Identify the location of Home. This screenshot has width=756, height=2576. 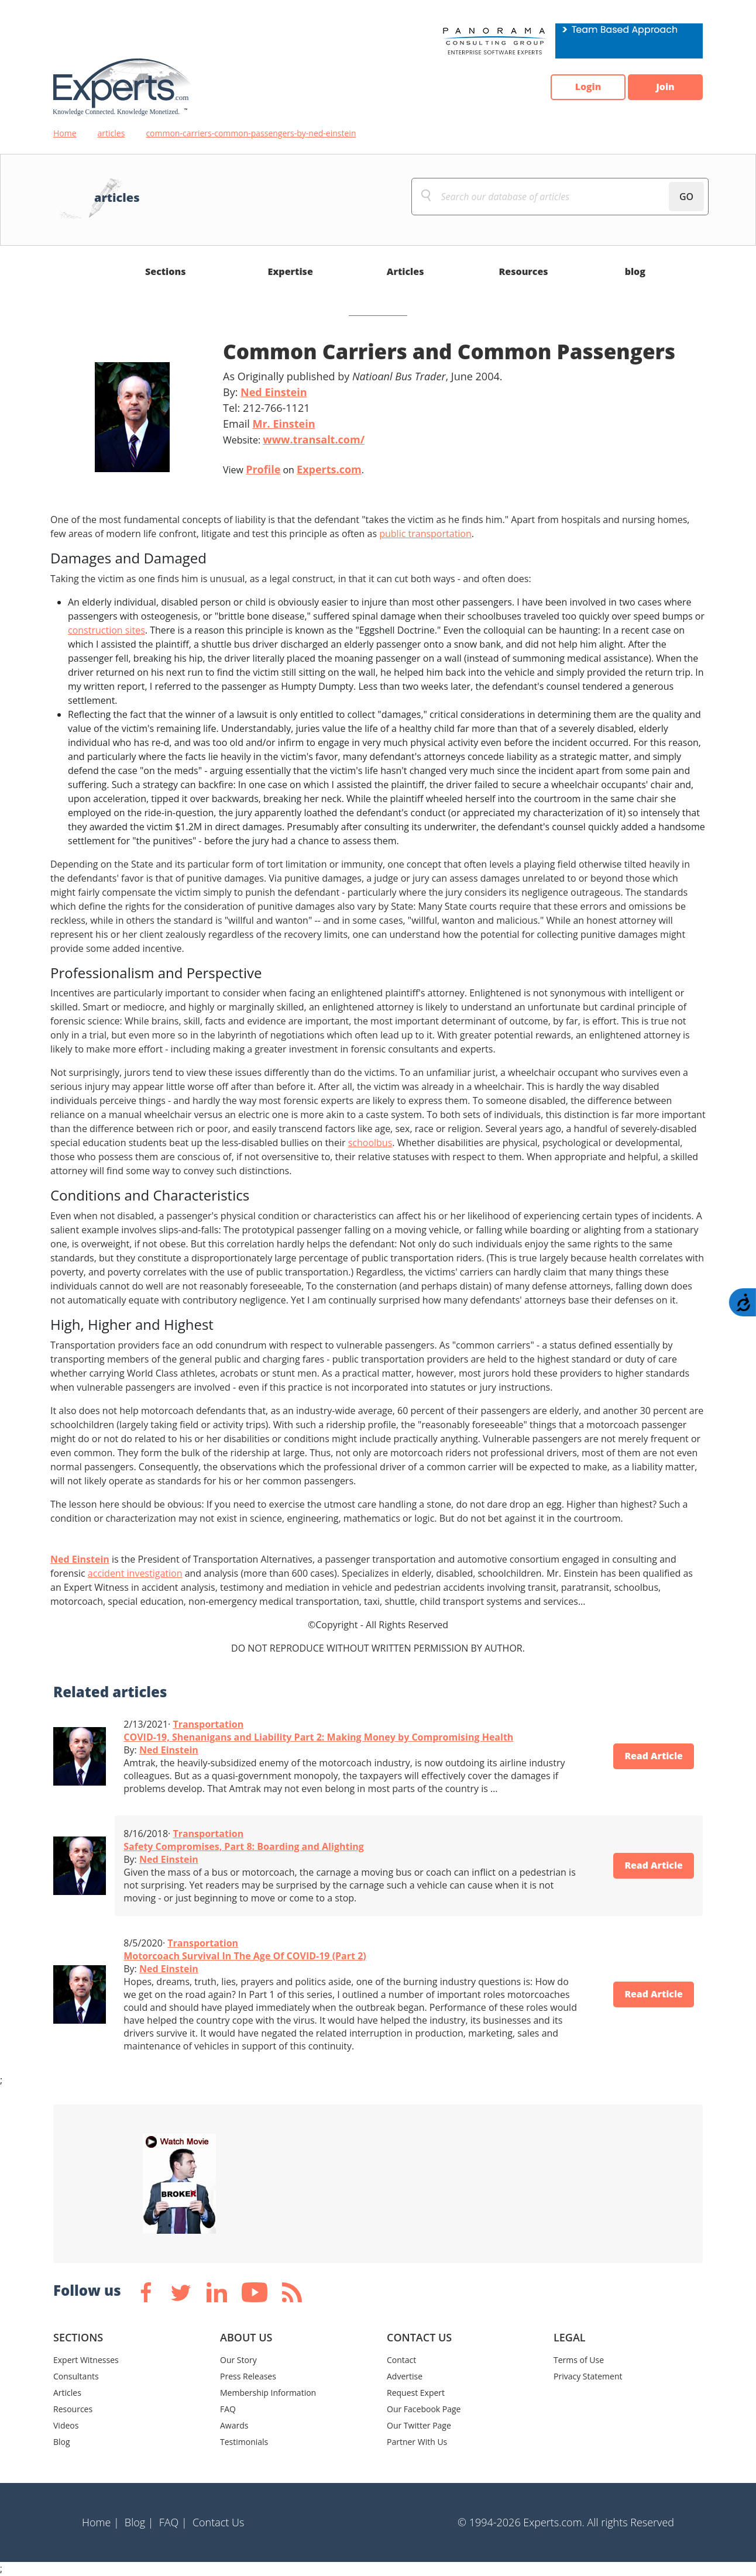
(65, 133).